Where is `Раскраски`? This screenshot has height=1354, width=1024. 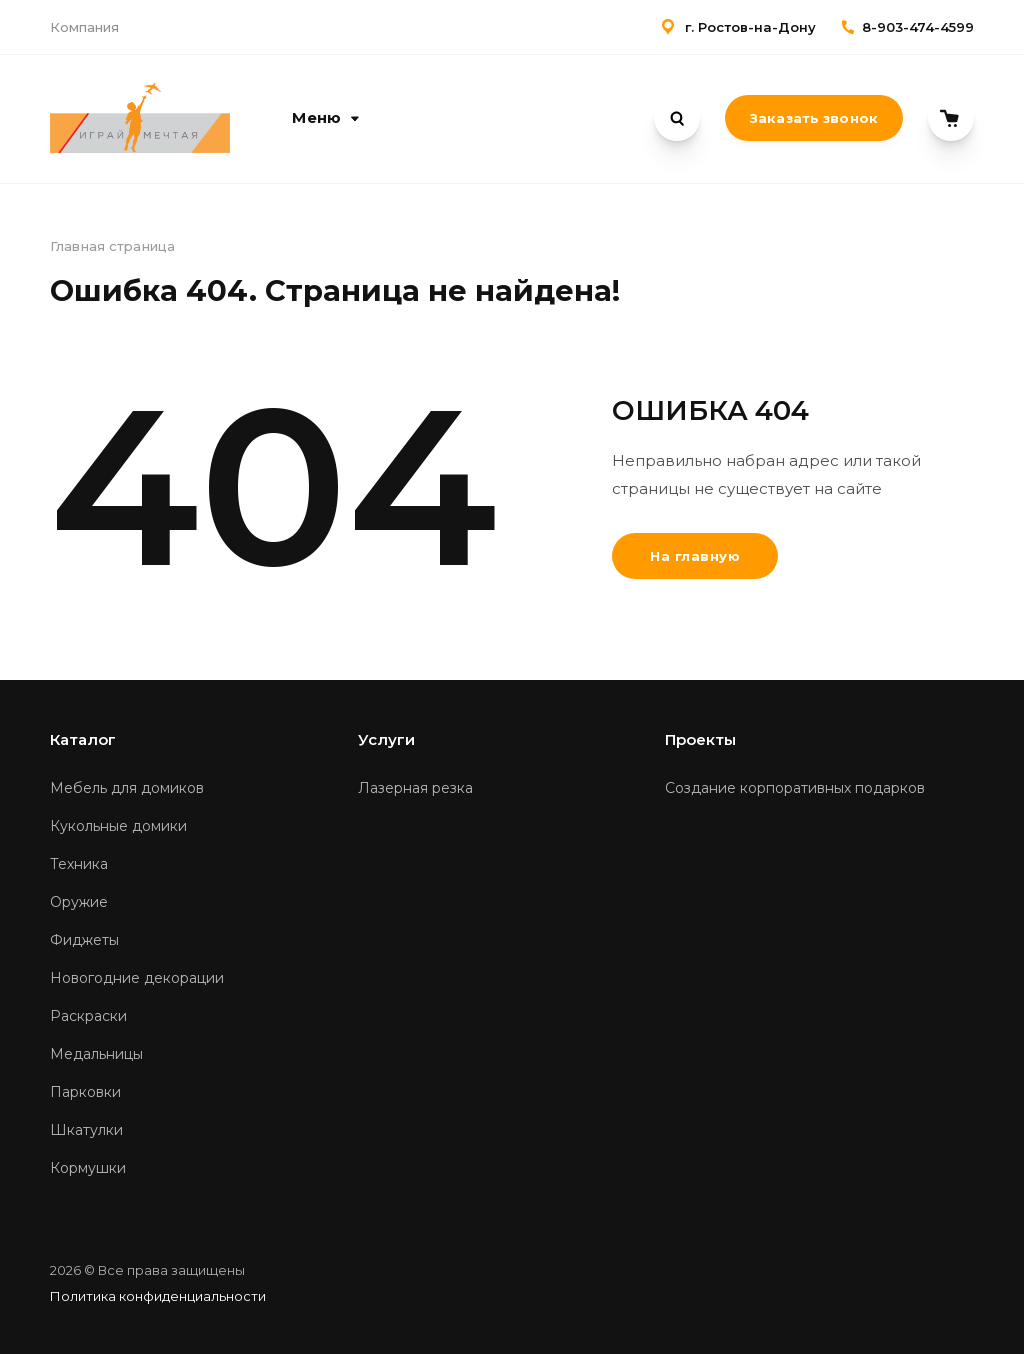 Раскраски is located at coordinates (88, 1016).